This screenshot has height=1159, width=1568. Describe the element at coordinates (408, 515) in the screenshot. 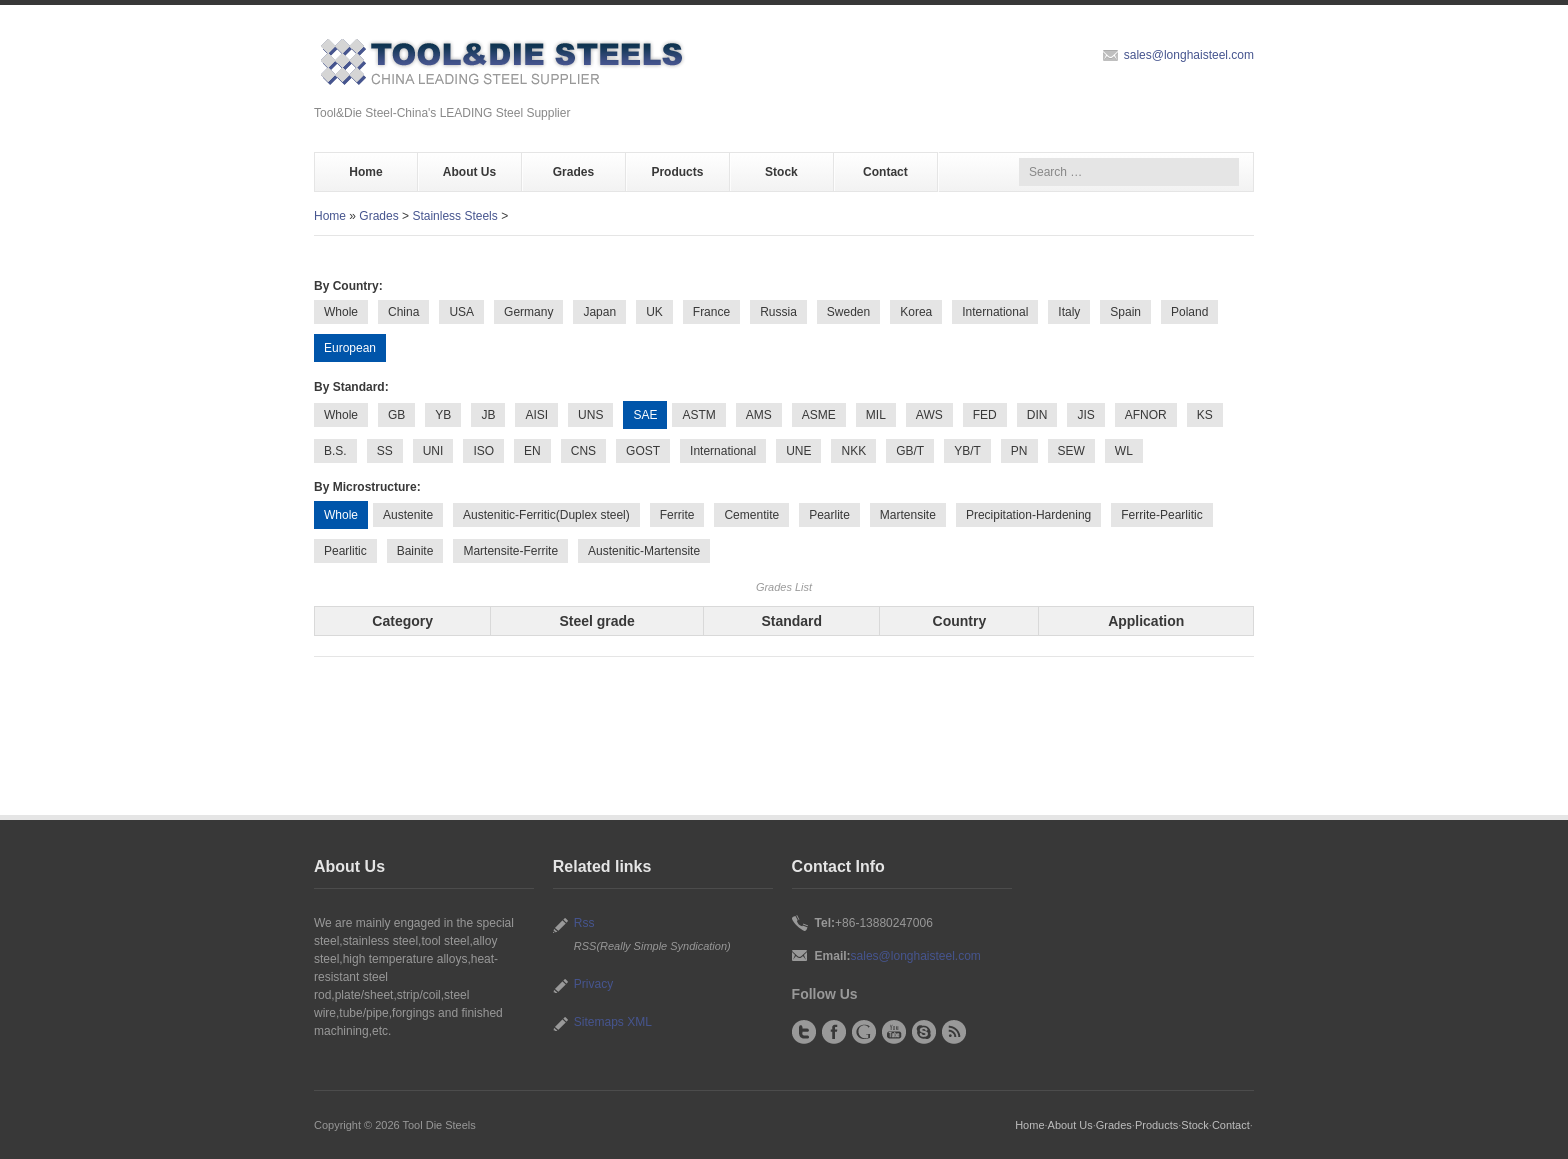

I see `Austenite` at that location.